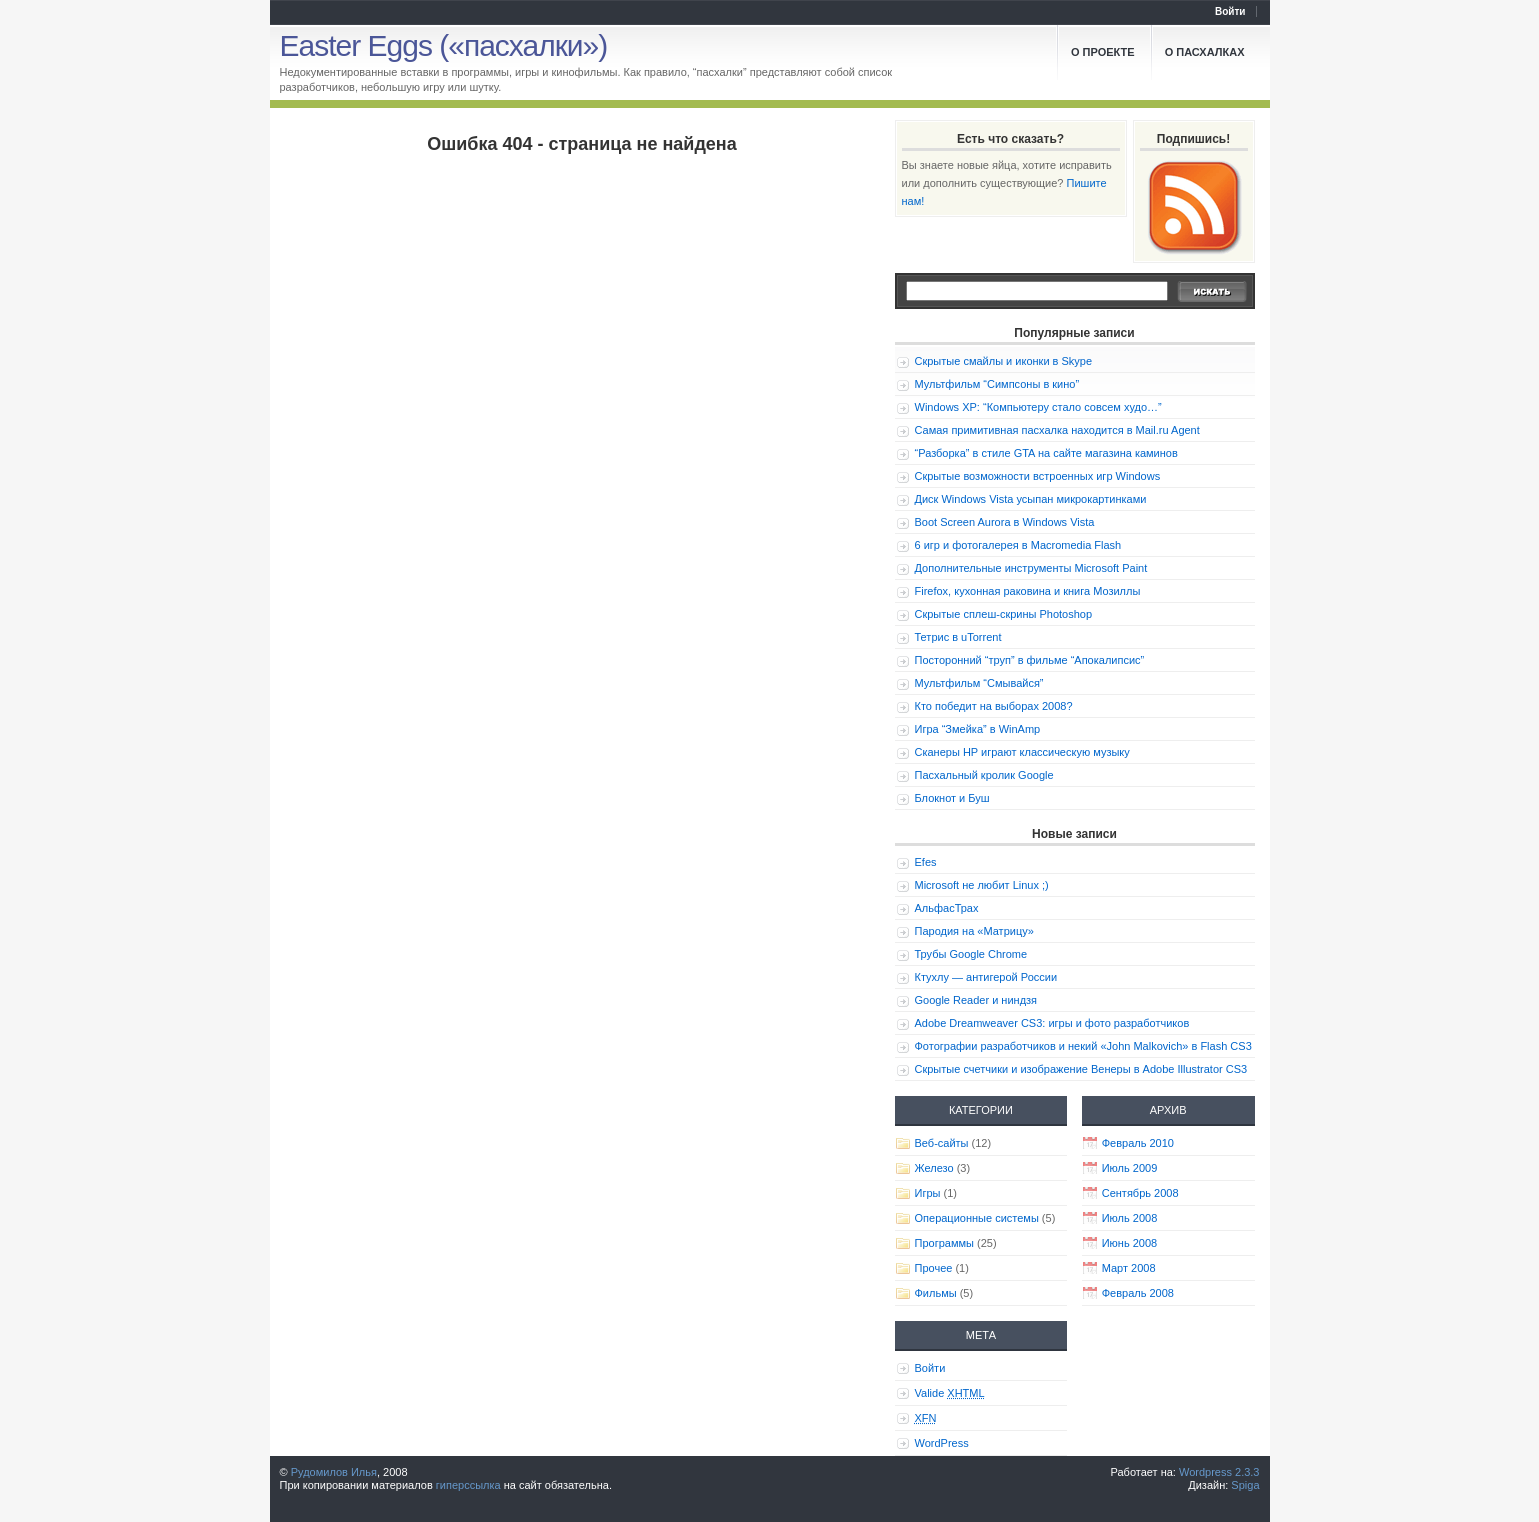 The image size is (1539, 1522). Describe the element at coordinates (1030, 660) in the screenshot. I see `Посторонний “труп” в фильме “Апокалипсис”` at that location.